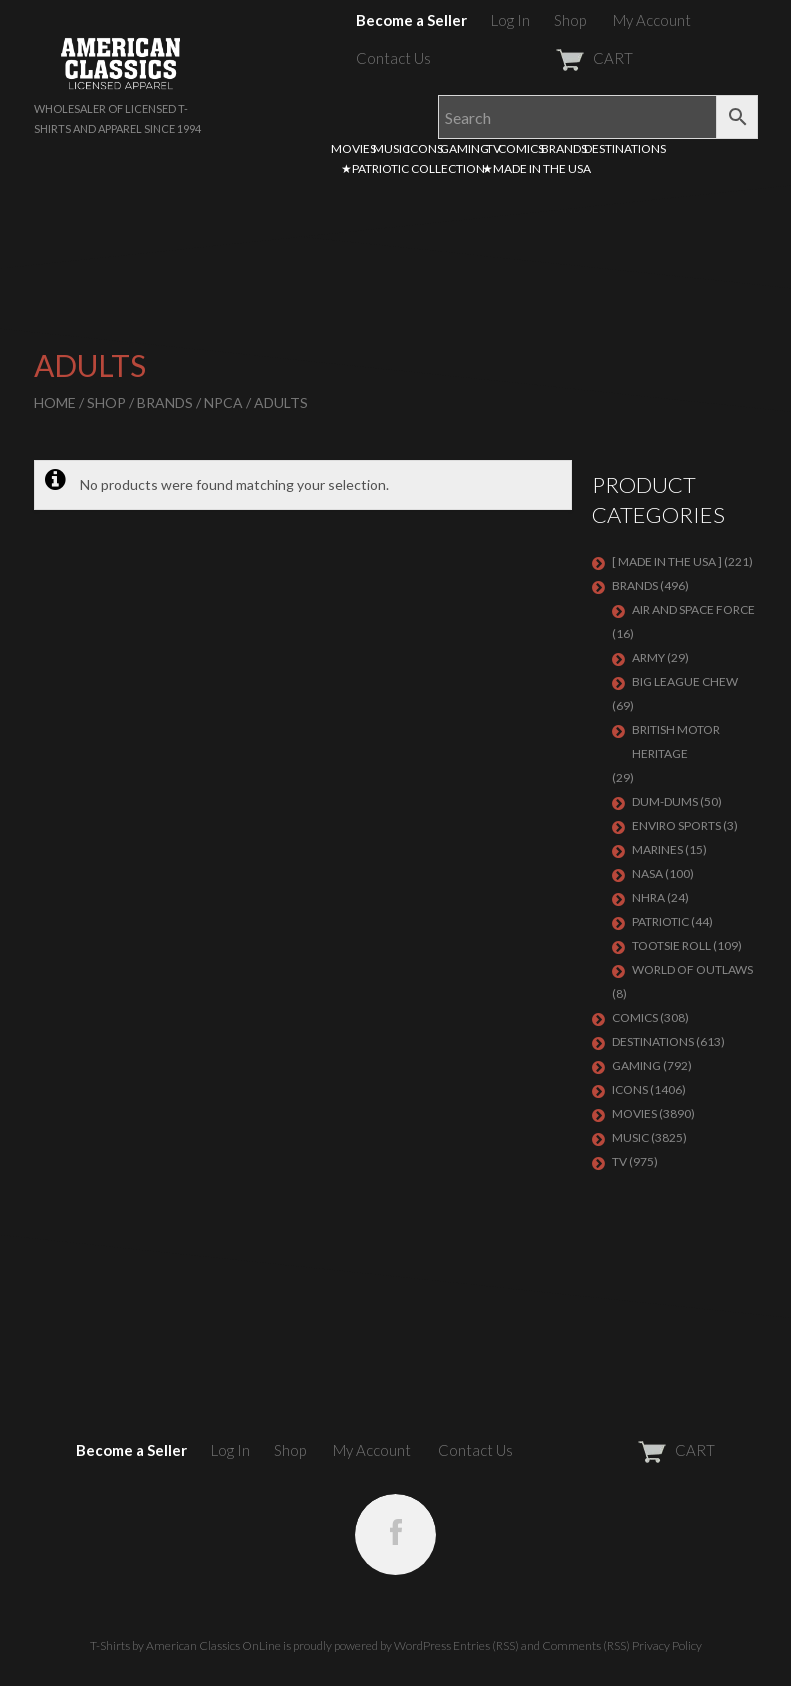 The image size is (791, 1686). Describe the element at coordinates (564, 148) in the screenshot. I see `BRANDS` at that location.